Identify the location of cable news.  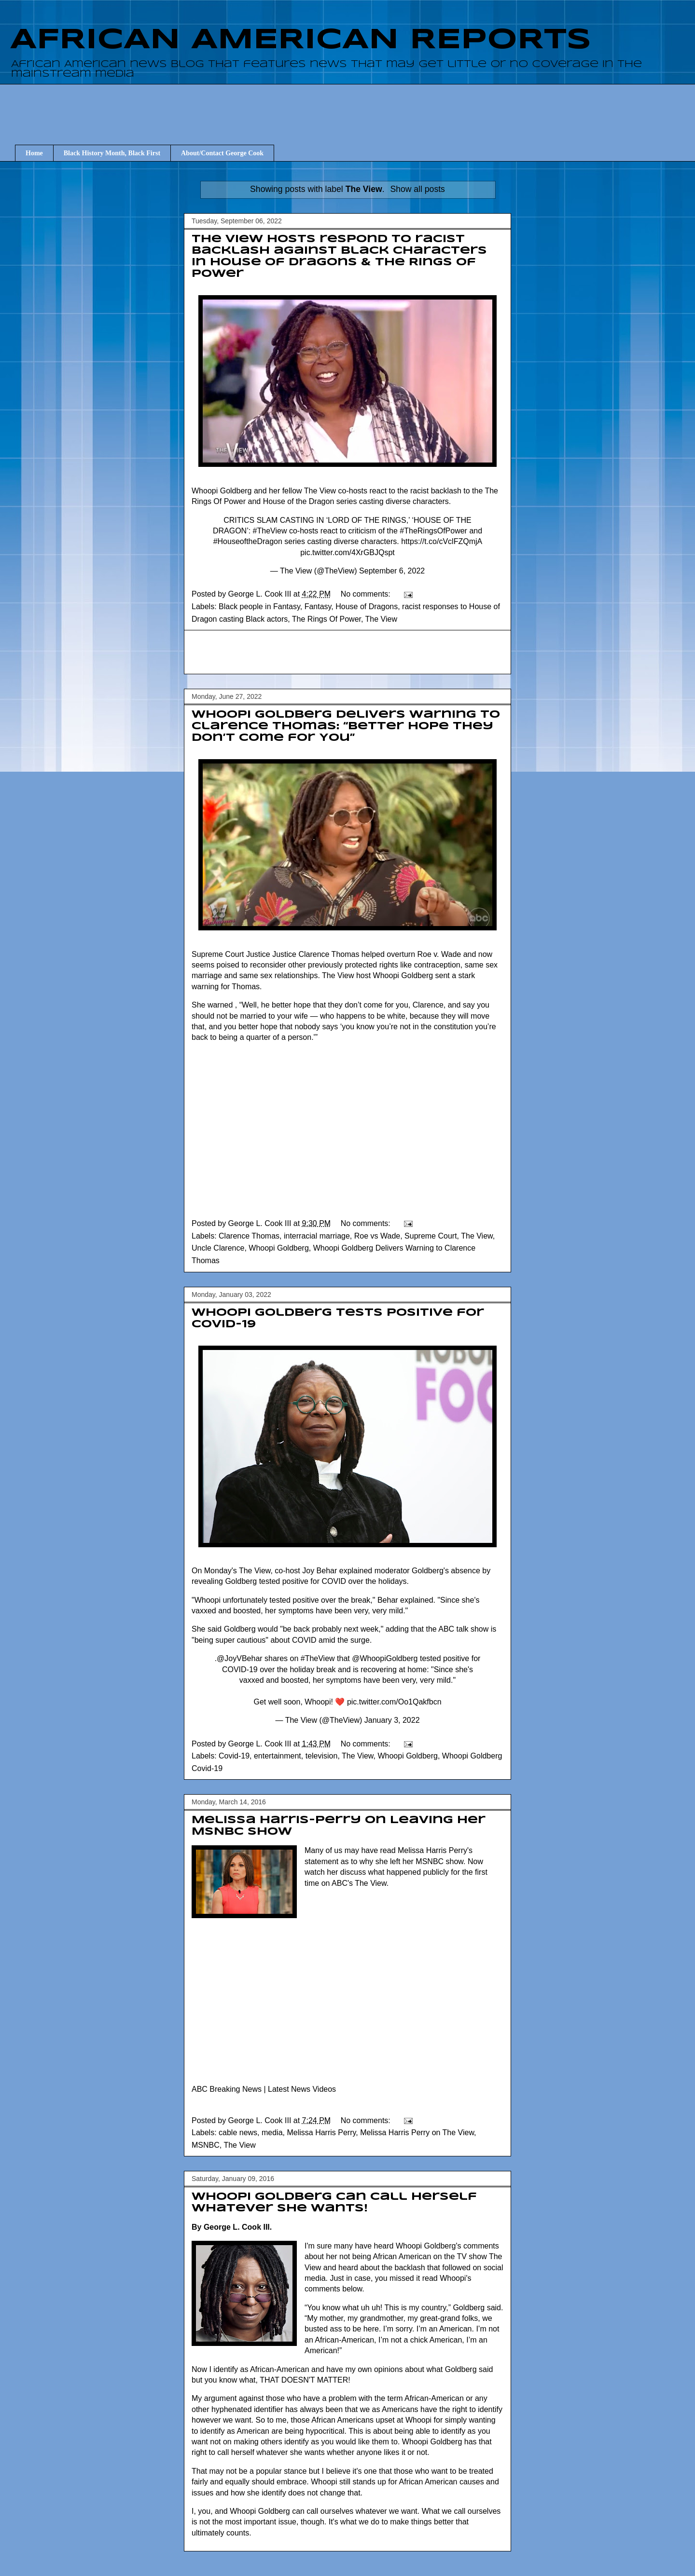
(238, 2132).